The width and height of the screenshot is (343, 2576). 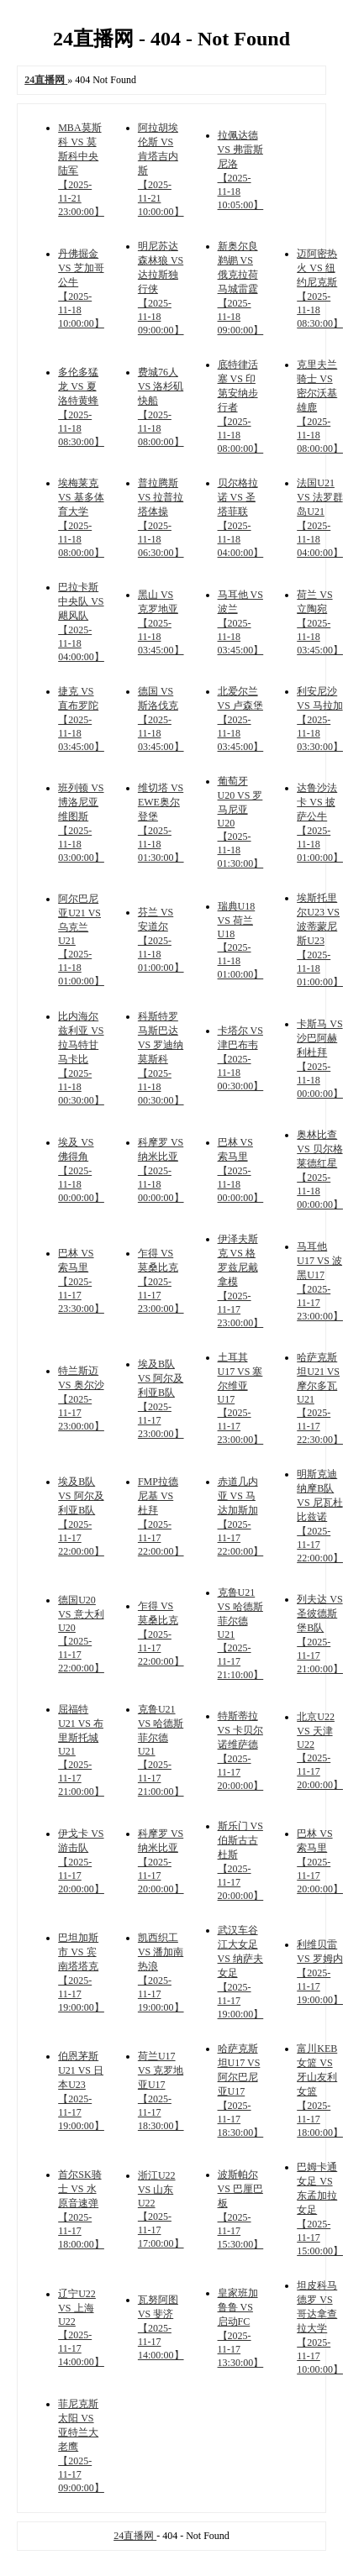 I want to click on 北爱尔兰 VS 卢森堡 【2025-11-18 03:45:00】, so click(x=241, y=719).